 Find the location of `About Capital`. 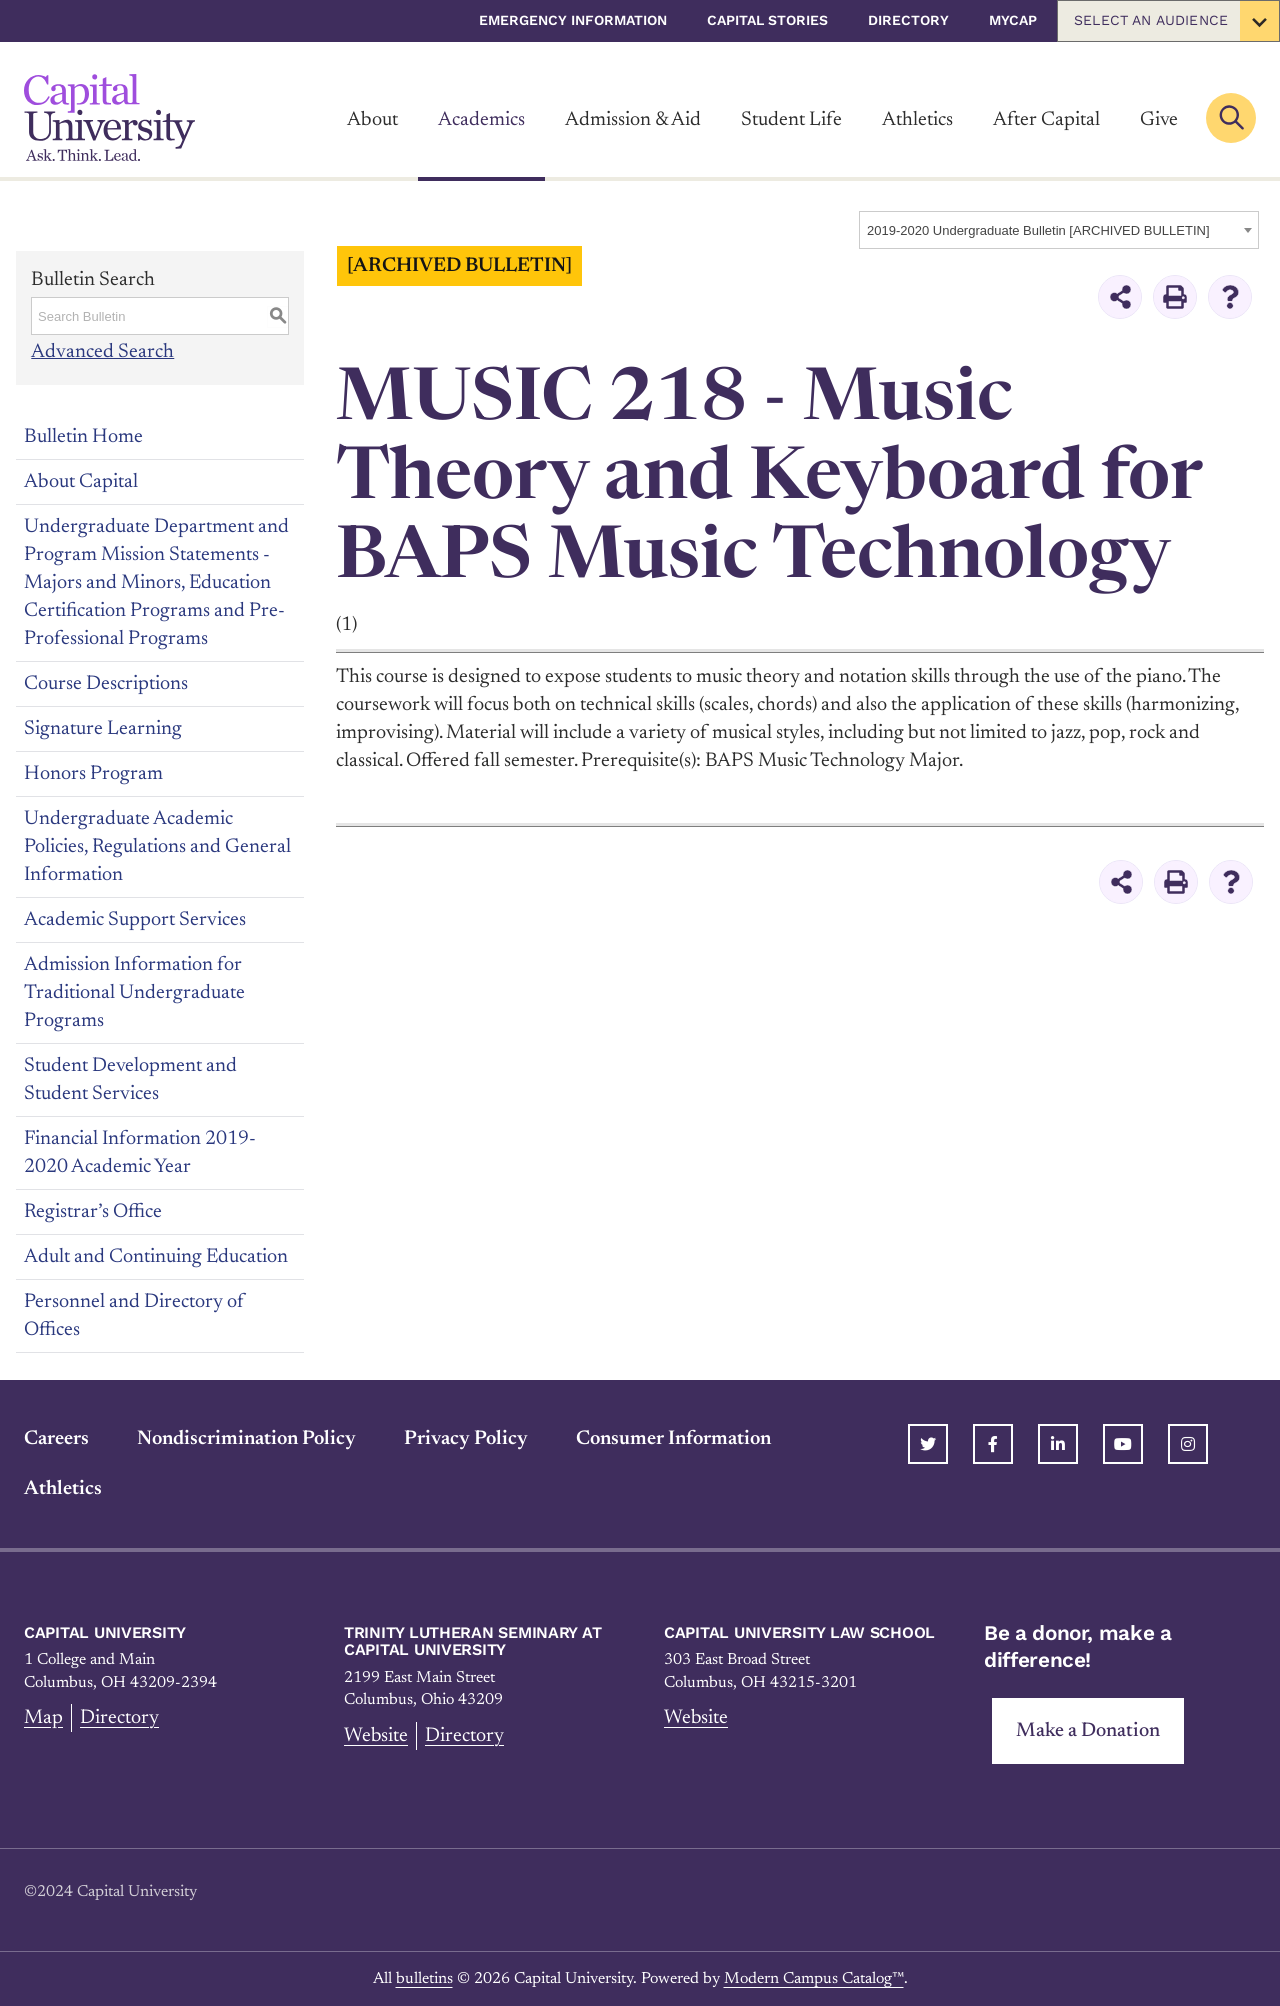

About Capital is located at coordinates (81, 481).